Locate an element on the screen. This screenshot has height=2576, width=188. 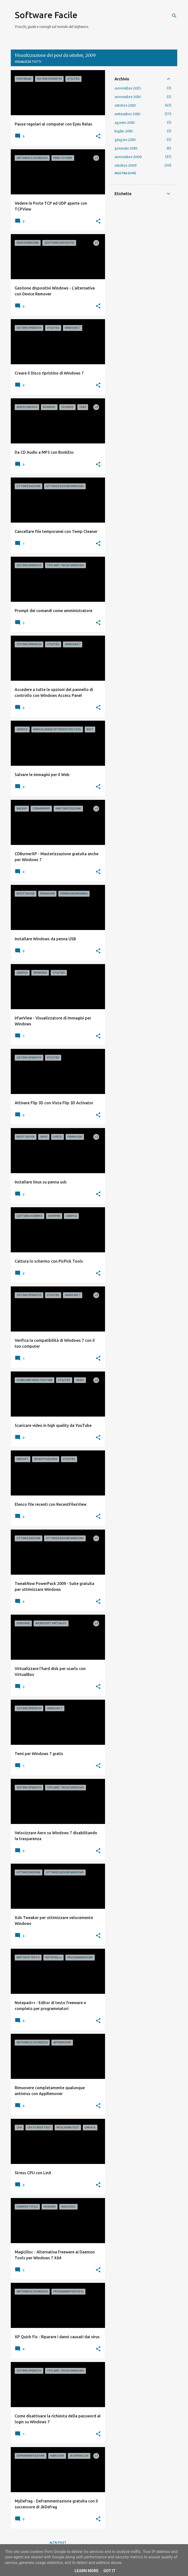
novembre 2015 is located at coordinates (128, 88).